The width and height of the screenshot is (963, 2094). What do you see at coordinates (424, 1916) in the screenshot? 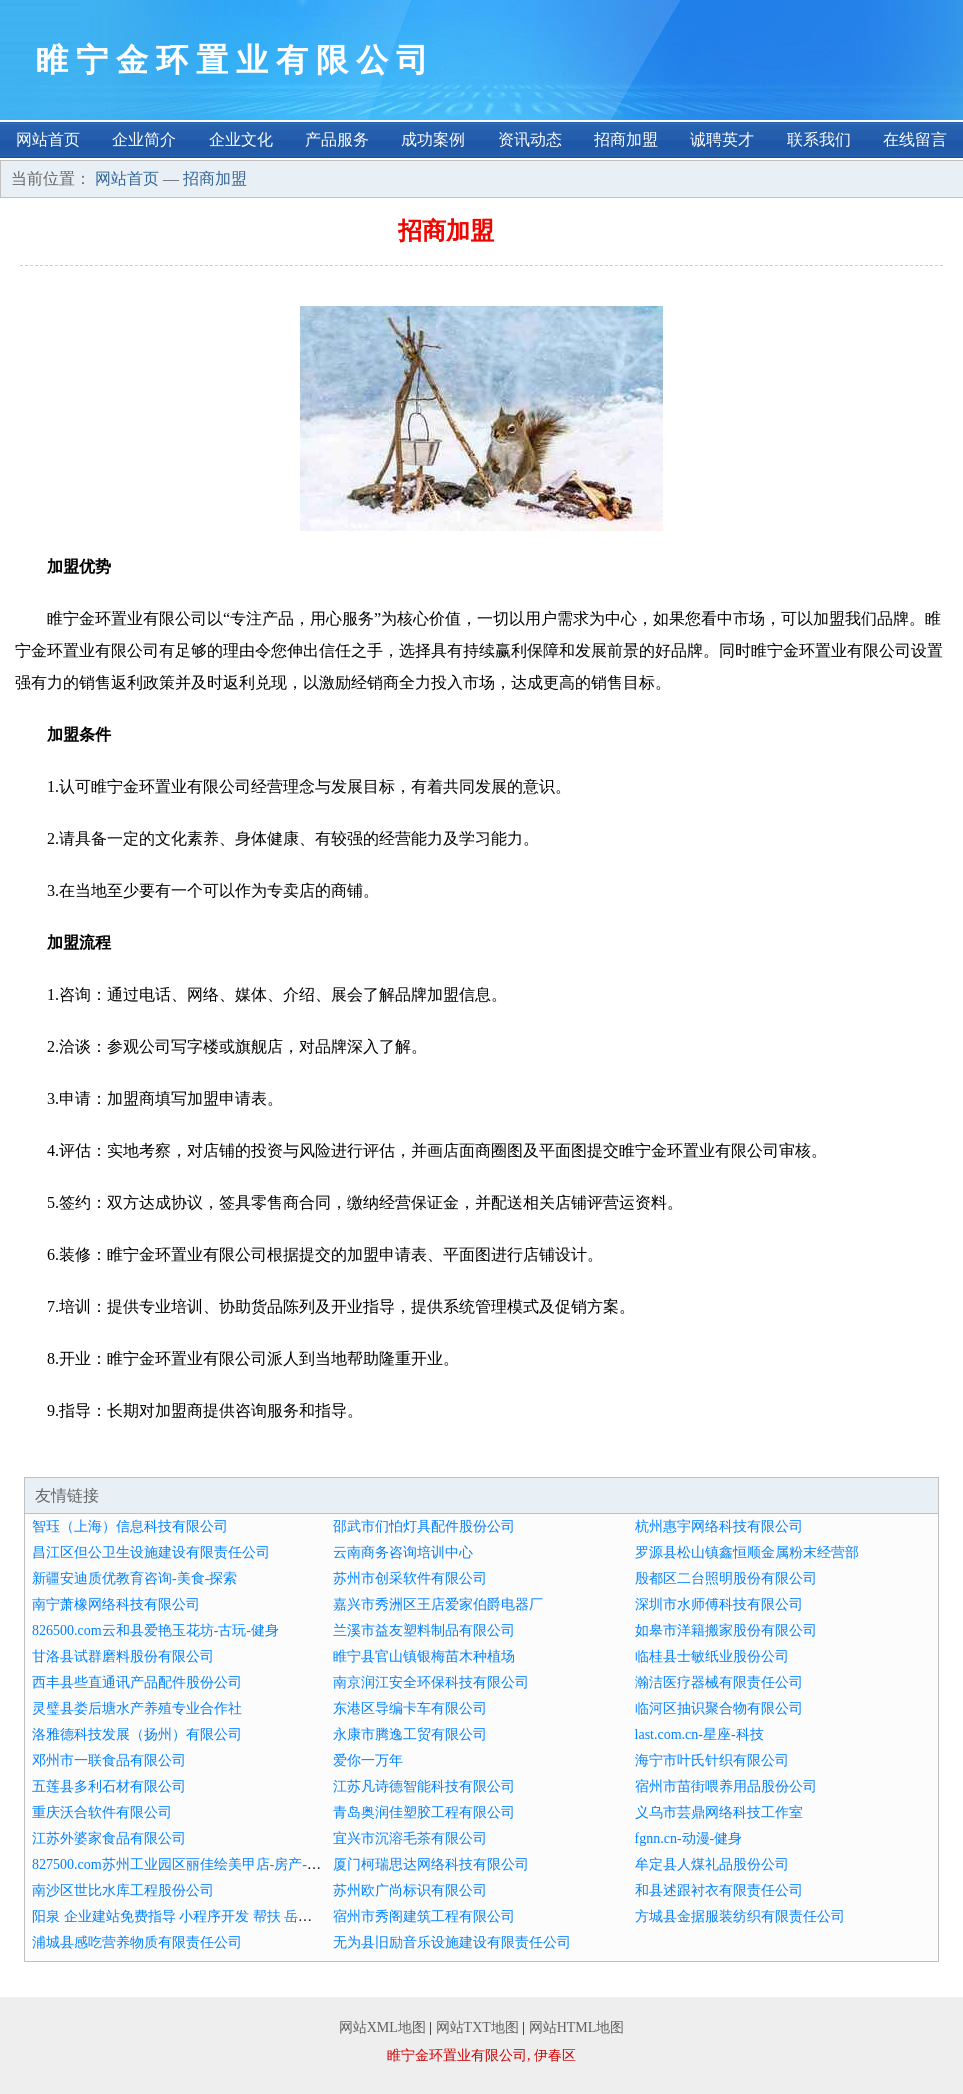
I see `宿州市秀阁建筑工程有限公司` at bounding box center [424, 1916].